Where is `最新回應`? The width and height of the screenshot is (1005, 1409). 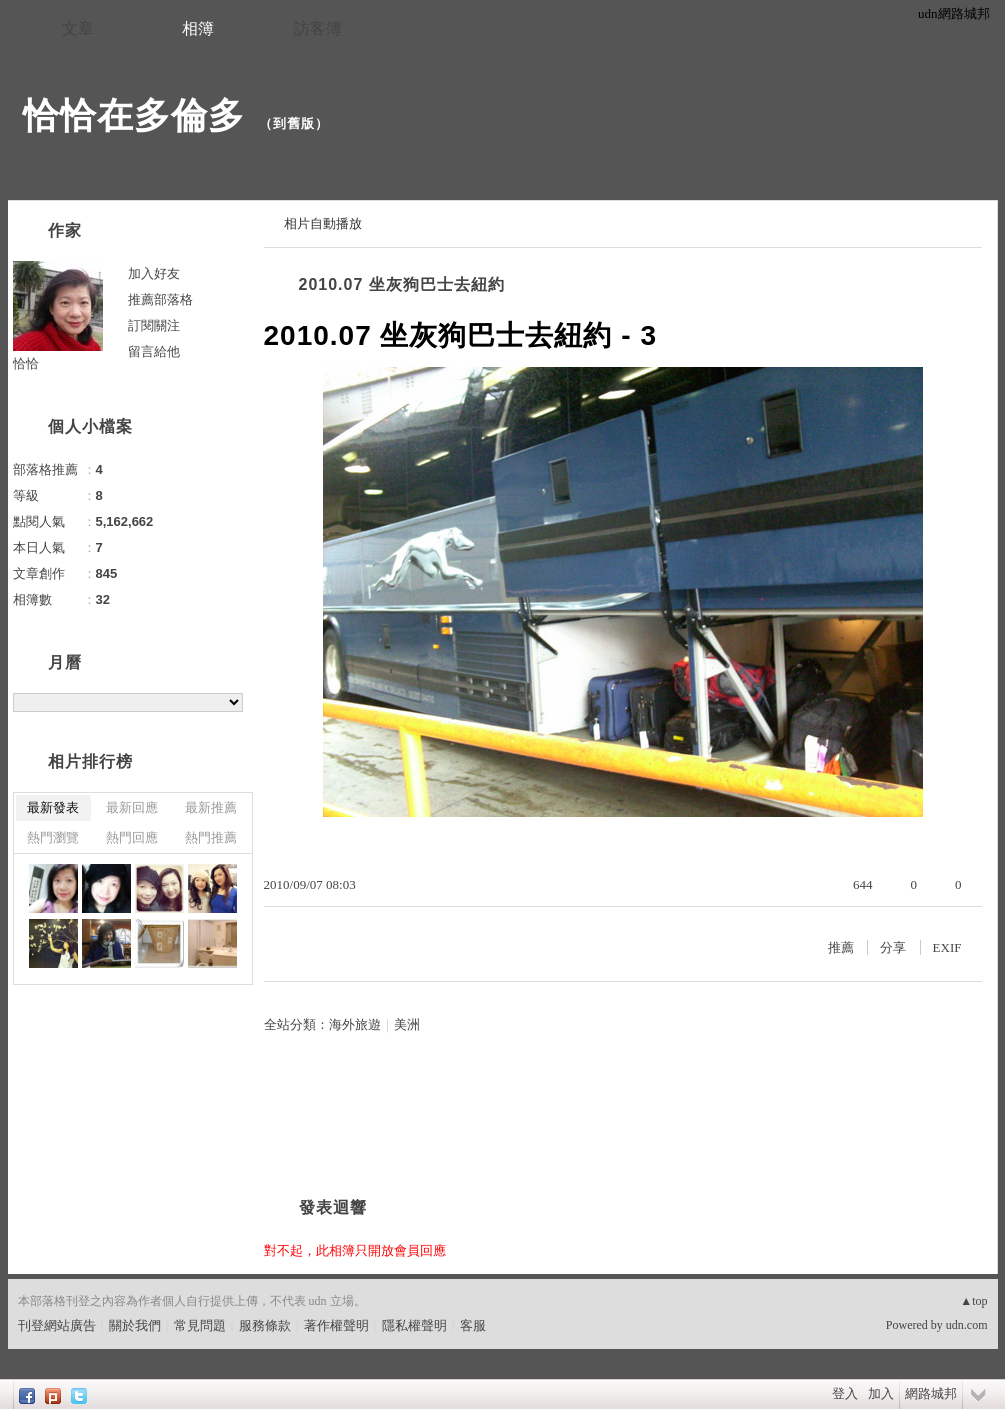
最新回應 is located at coordinates (132, 807).